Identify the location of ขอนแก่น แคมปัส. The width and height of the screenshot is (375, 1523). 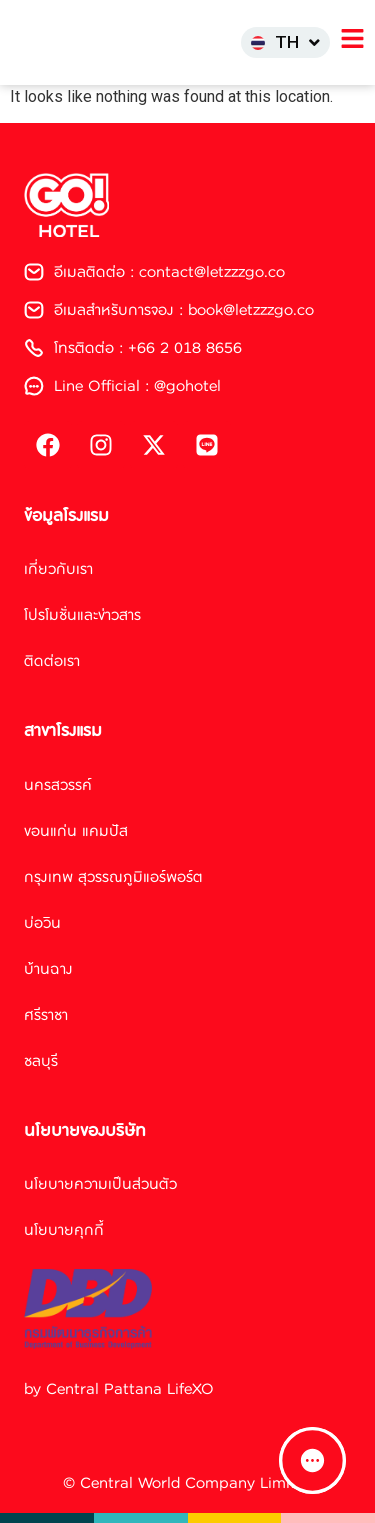
(76, 830).